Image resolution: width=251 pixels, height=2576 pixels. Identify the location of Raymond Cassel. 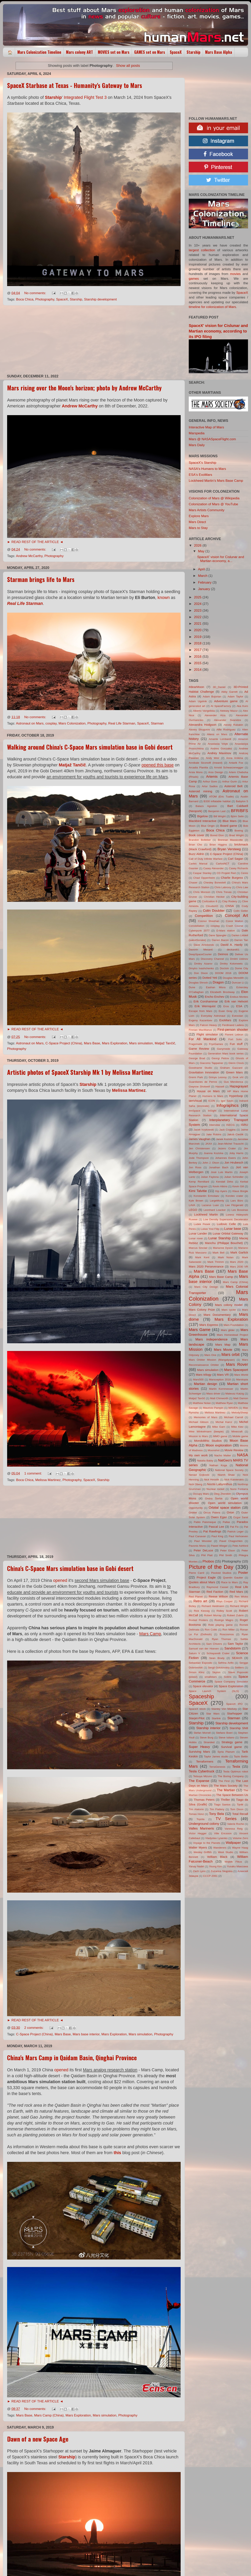
(217, 1587).